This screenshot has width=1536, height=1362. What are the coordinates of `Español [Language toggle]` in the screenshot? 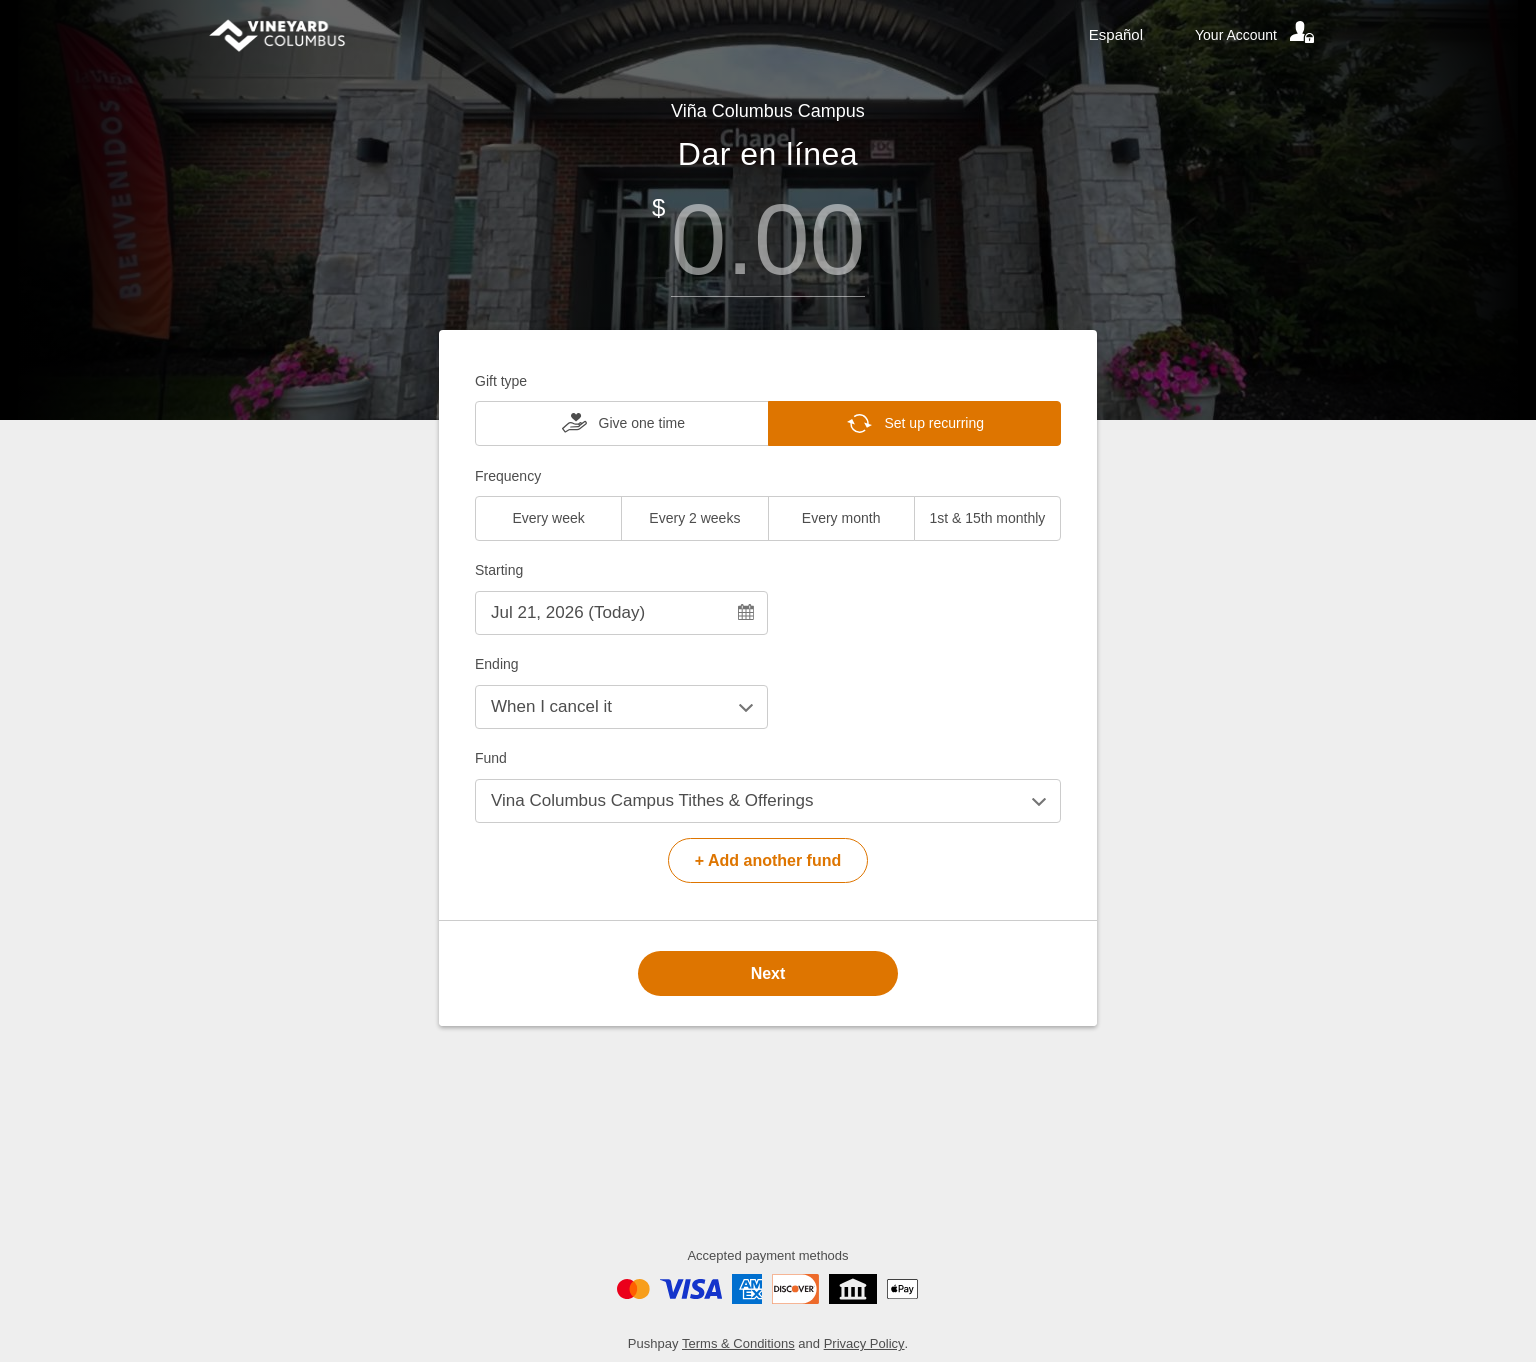 It's located at (1116, 34).